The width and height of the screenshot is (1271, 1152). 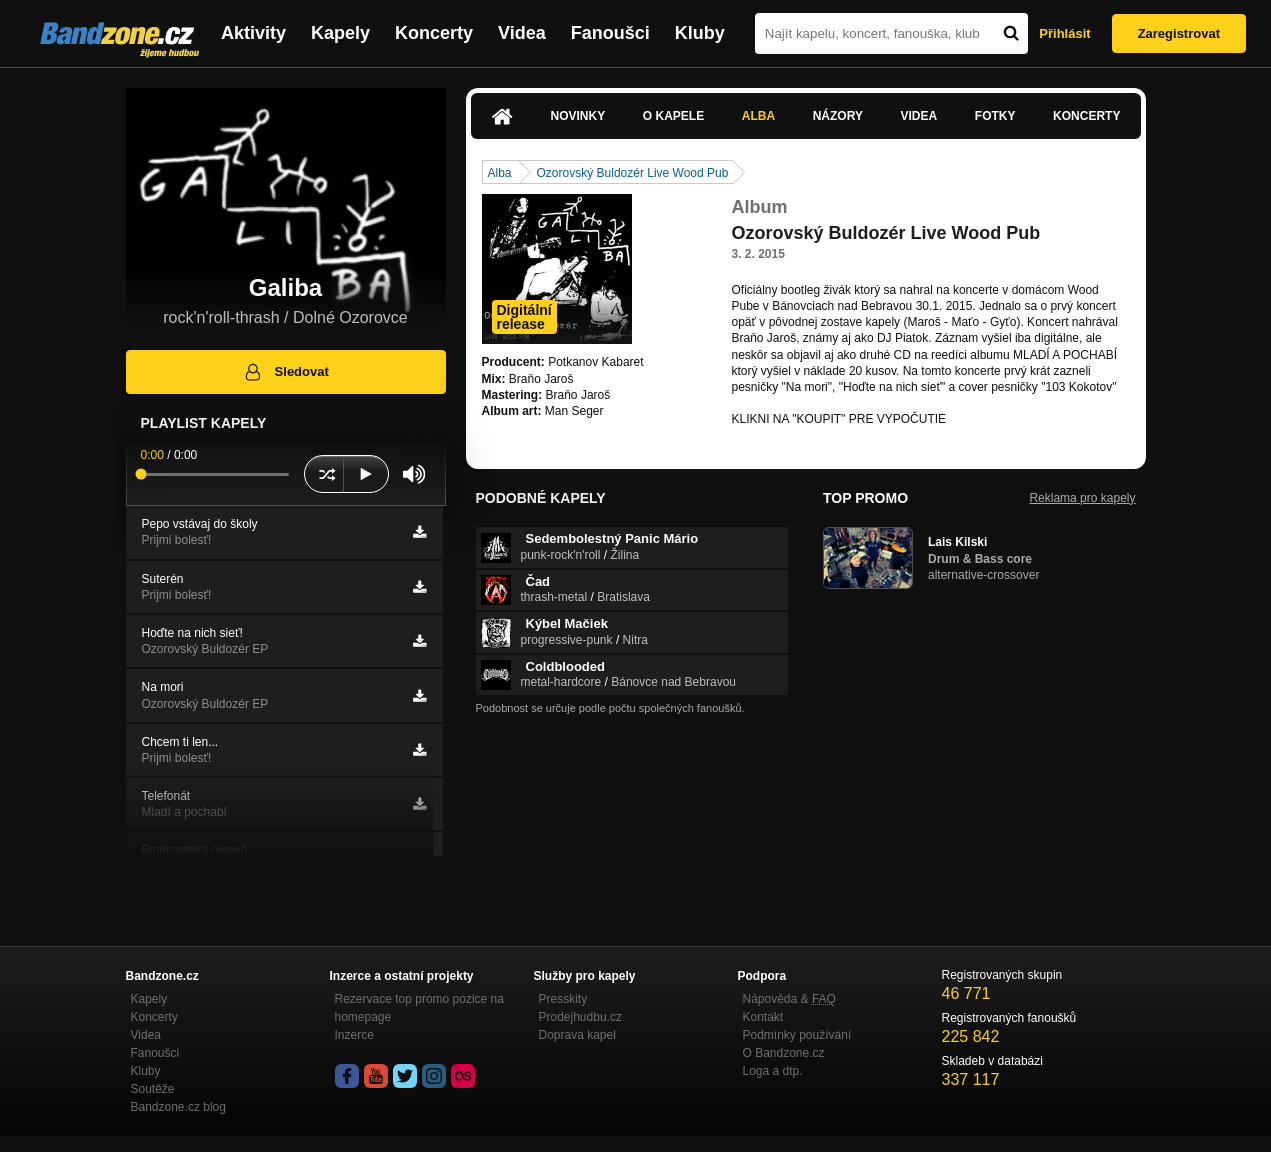 What do you see at coordinates (1064, 33) in the screenshot?
I see `Přihlásit` at bounding box center [1064, 33].